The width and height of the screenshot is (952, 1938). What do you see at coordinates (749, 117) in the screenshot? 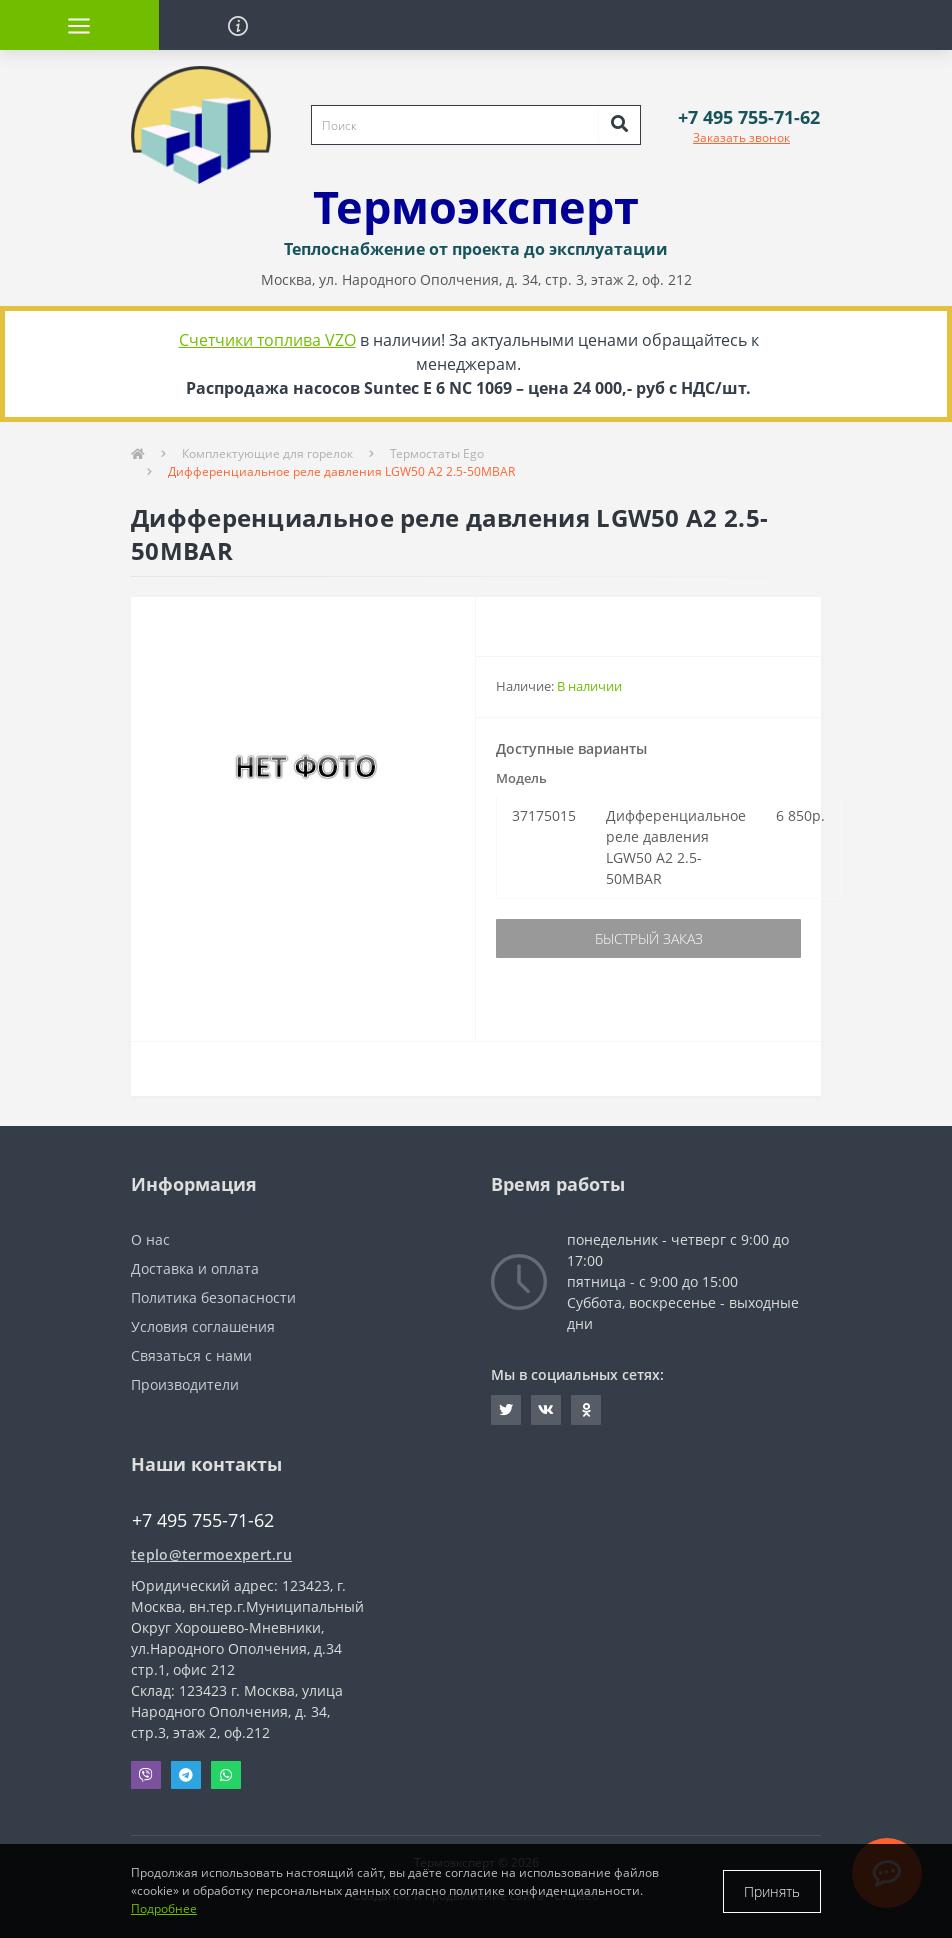
I see `[button]` at bounding box center [749, 117].